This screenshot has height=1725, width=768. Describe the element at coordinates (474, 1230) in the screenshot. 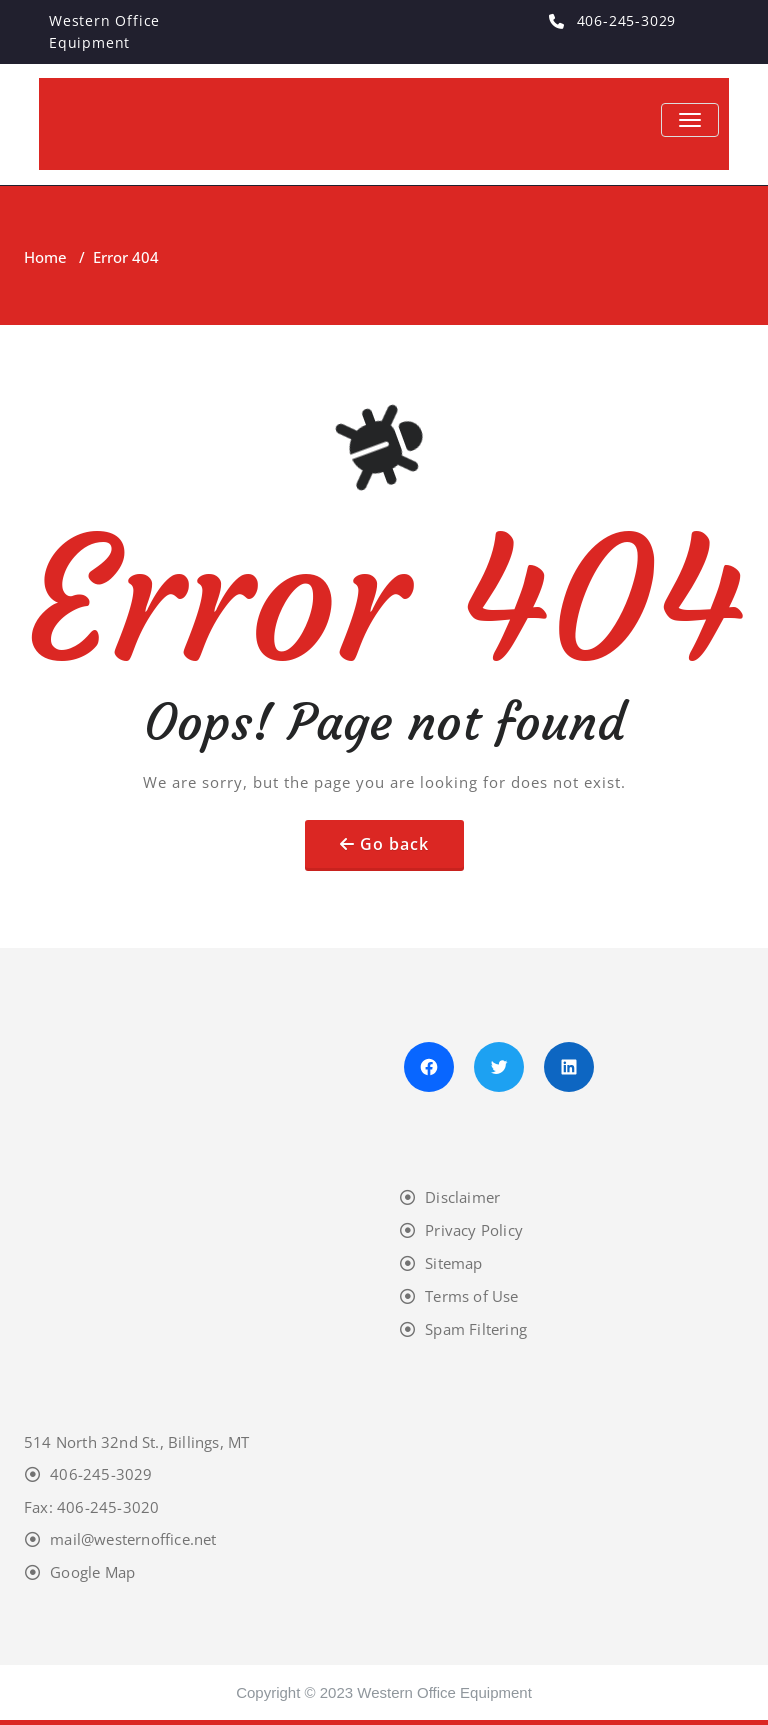

I see `Privacy Policy` at that location.